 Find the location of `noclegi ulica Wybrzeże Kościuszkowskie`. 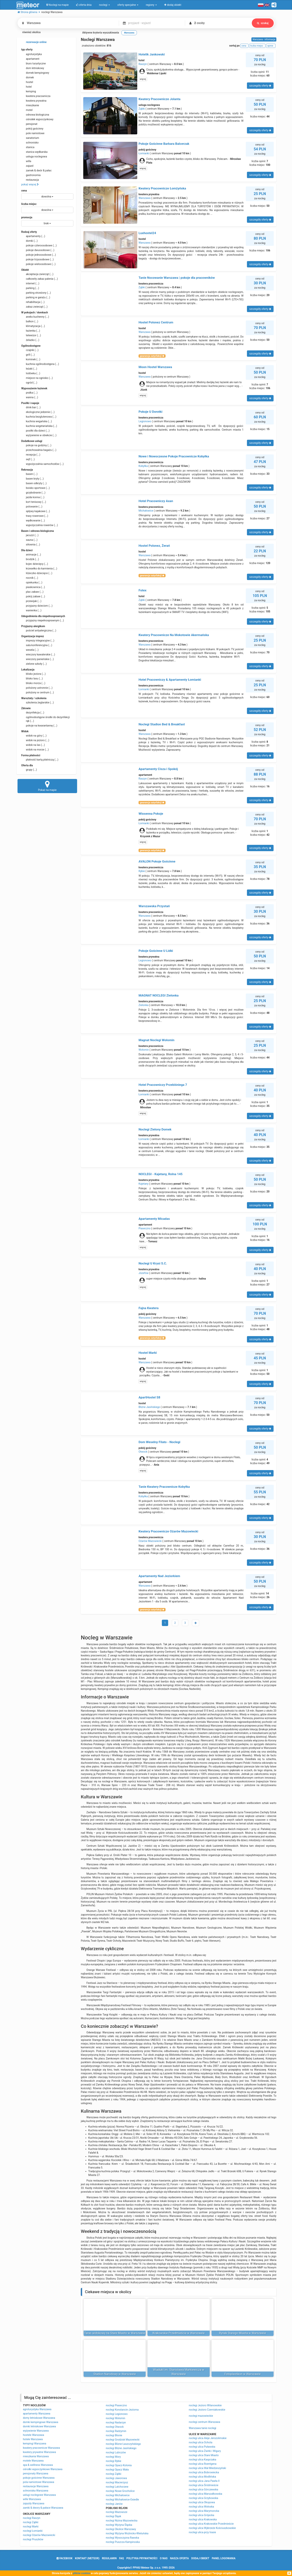

noclegi ulica Wybrzeże Kościuszkowskie is located at coordinates (212, 2528).